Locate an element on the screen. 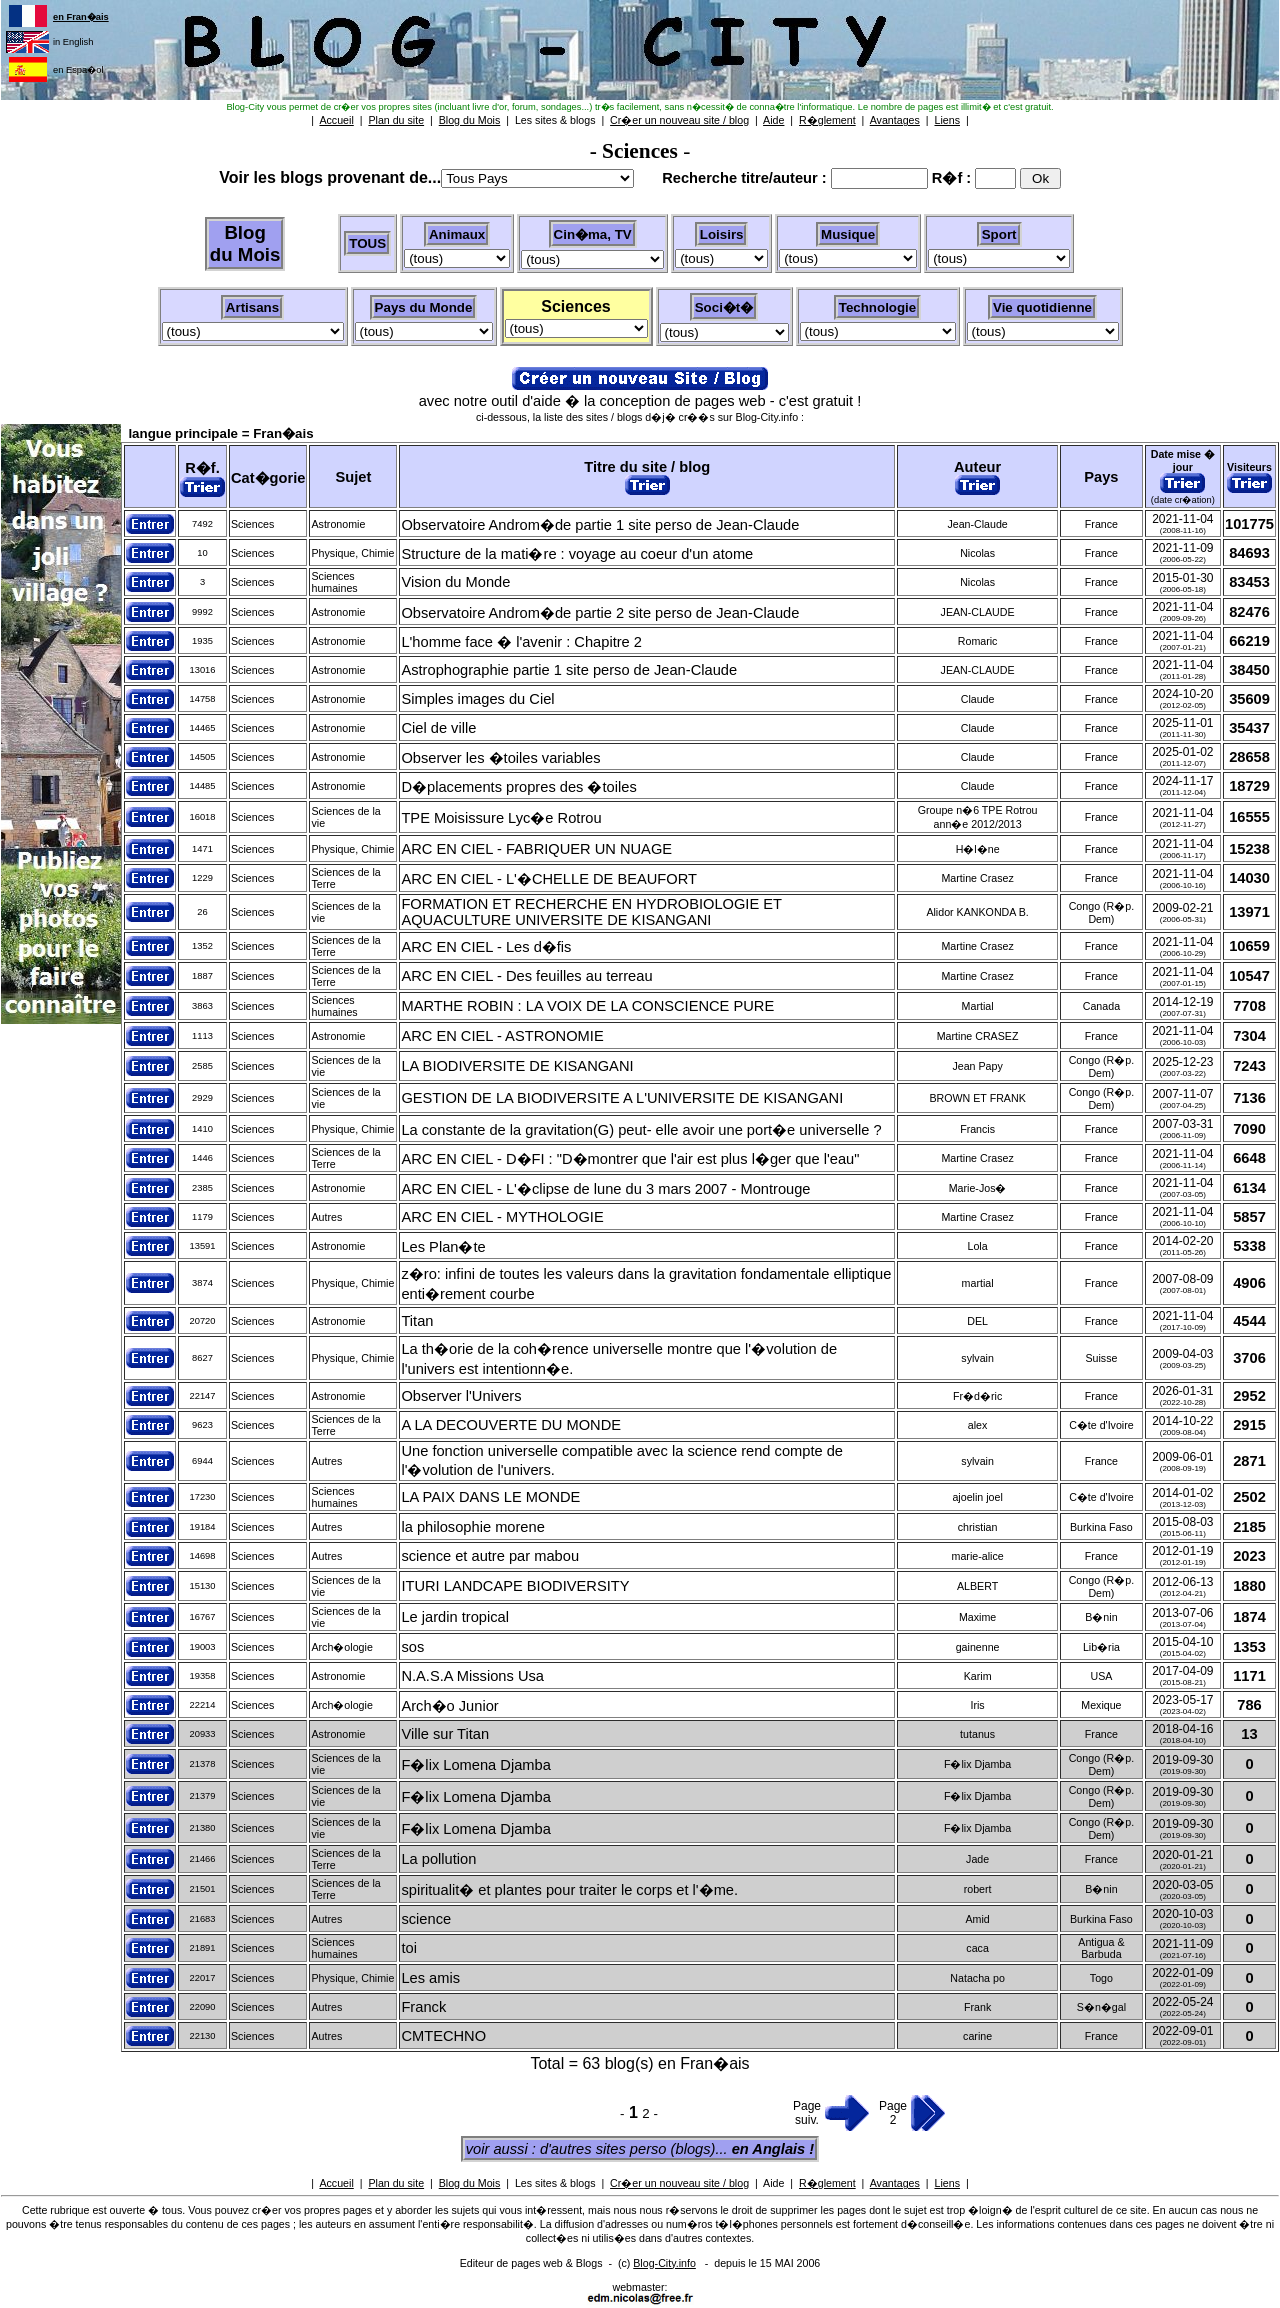 The image size is (1280, 2308). ARC EN CIEL - L'�CHELLE DE BEAUFORT is located at coordinates (549, 879).